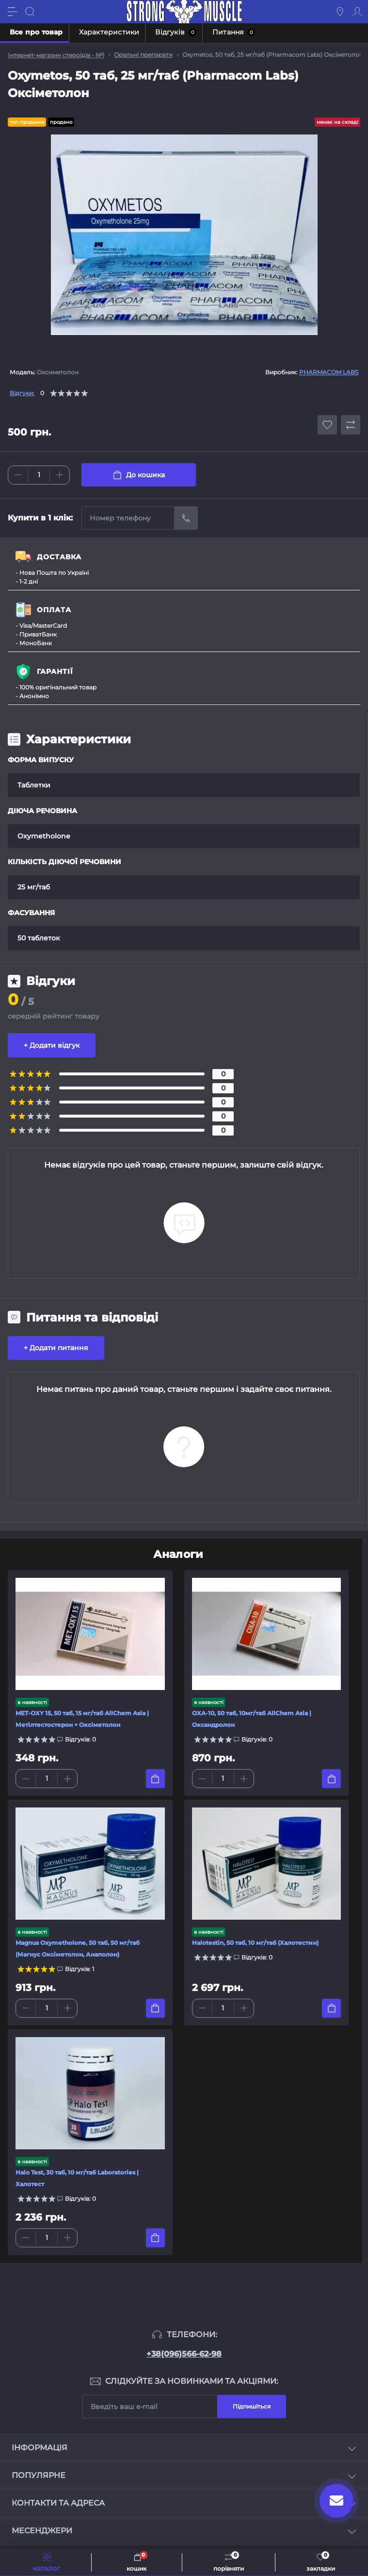  Describe the element at coordinates (39, 475) in the screenshot. I see `[Quantity]` at that location.